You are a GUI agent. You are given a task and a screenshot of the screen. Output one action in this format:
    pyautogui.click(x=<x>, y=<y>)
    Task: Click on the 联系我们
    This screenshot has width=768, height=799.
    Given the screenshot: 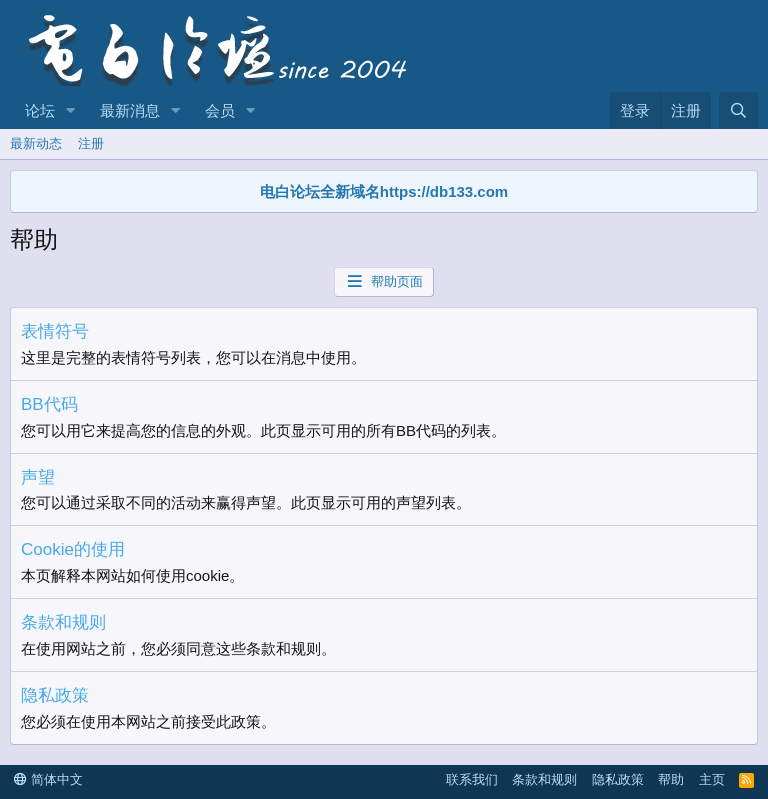 What is the action you would take?
    pyautogui.click(x=472, y=779)
    